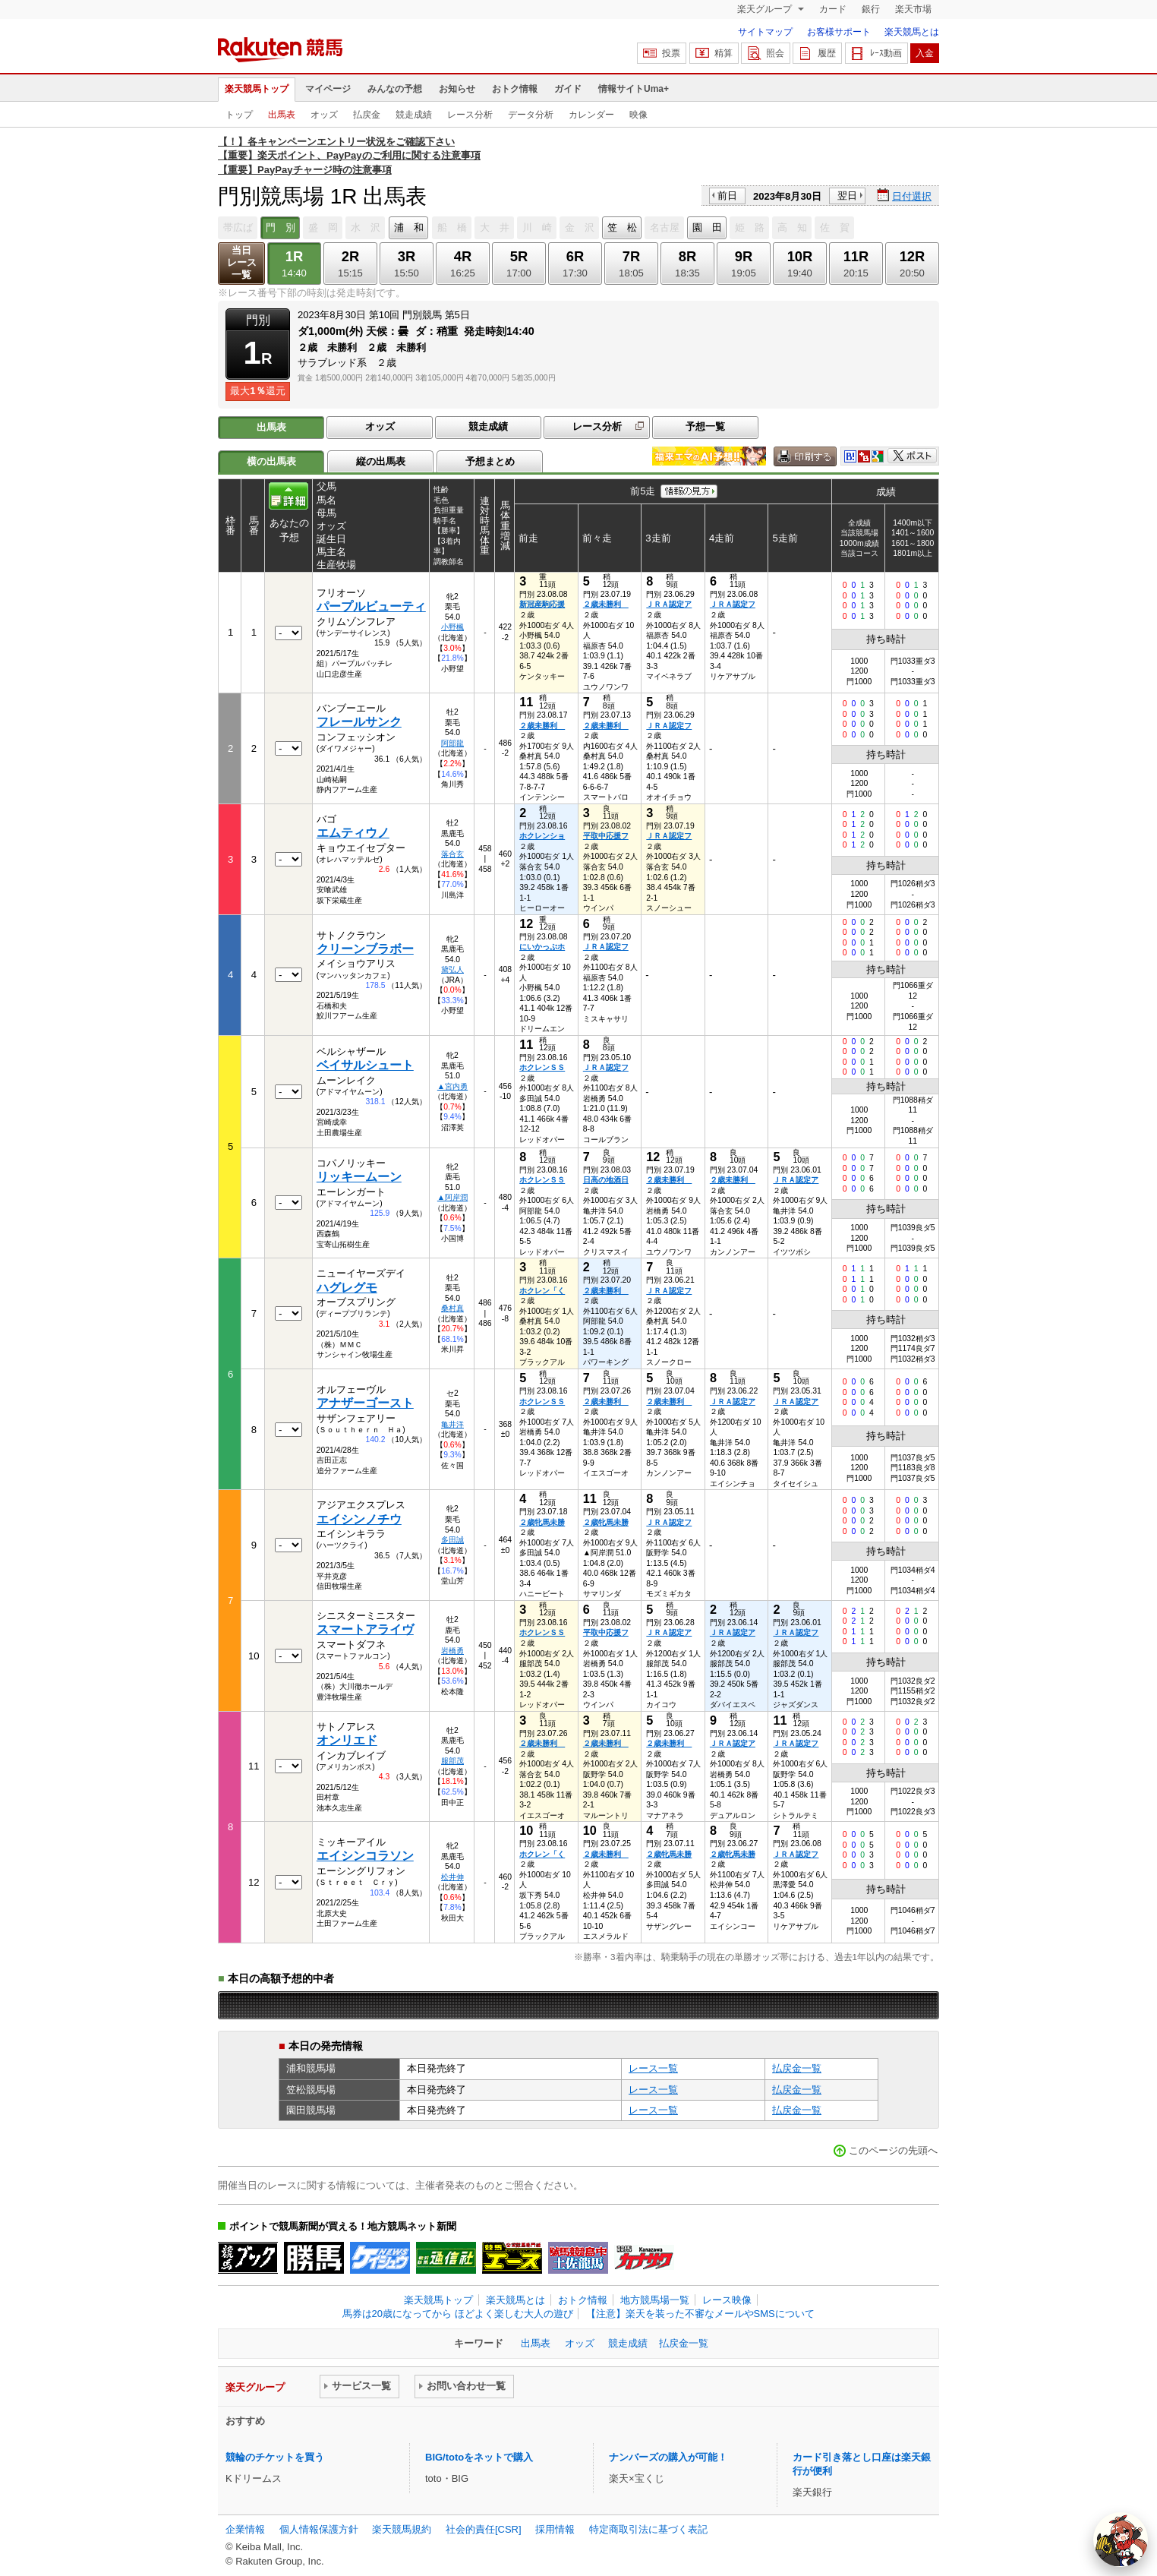 The image size is (1157, 2576). What do you see at coordinates (452, 854) in the screenshot?
I see `落合玄` at bounding box center [452, 854].